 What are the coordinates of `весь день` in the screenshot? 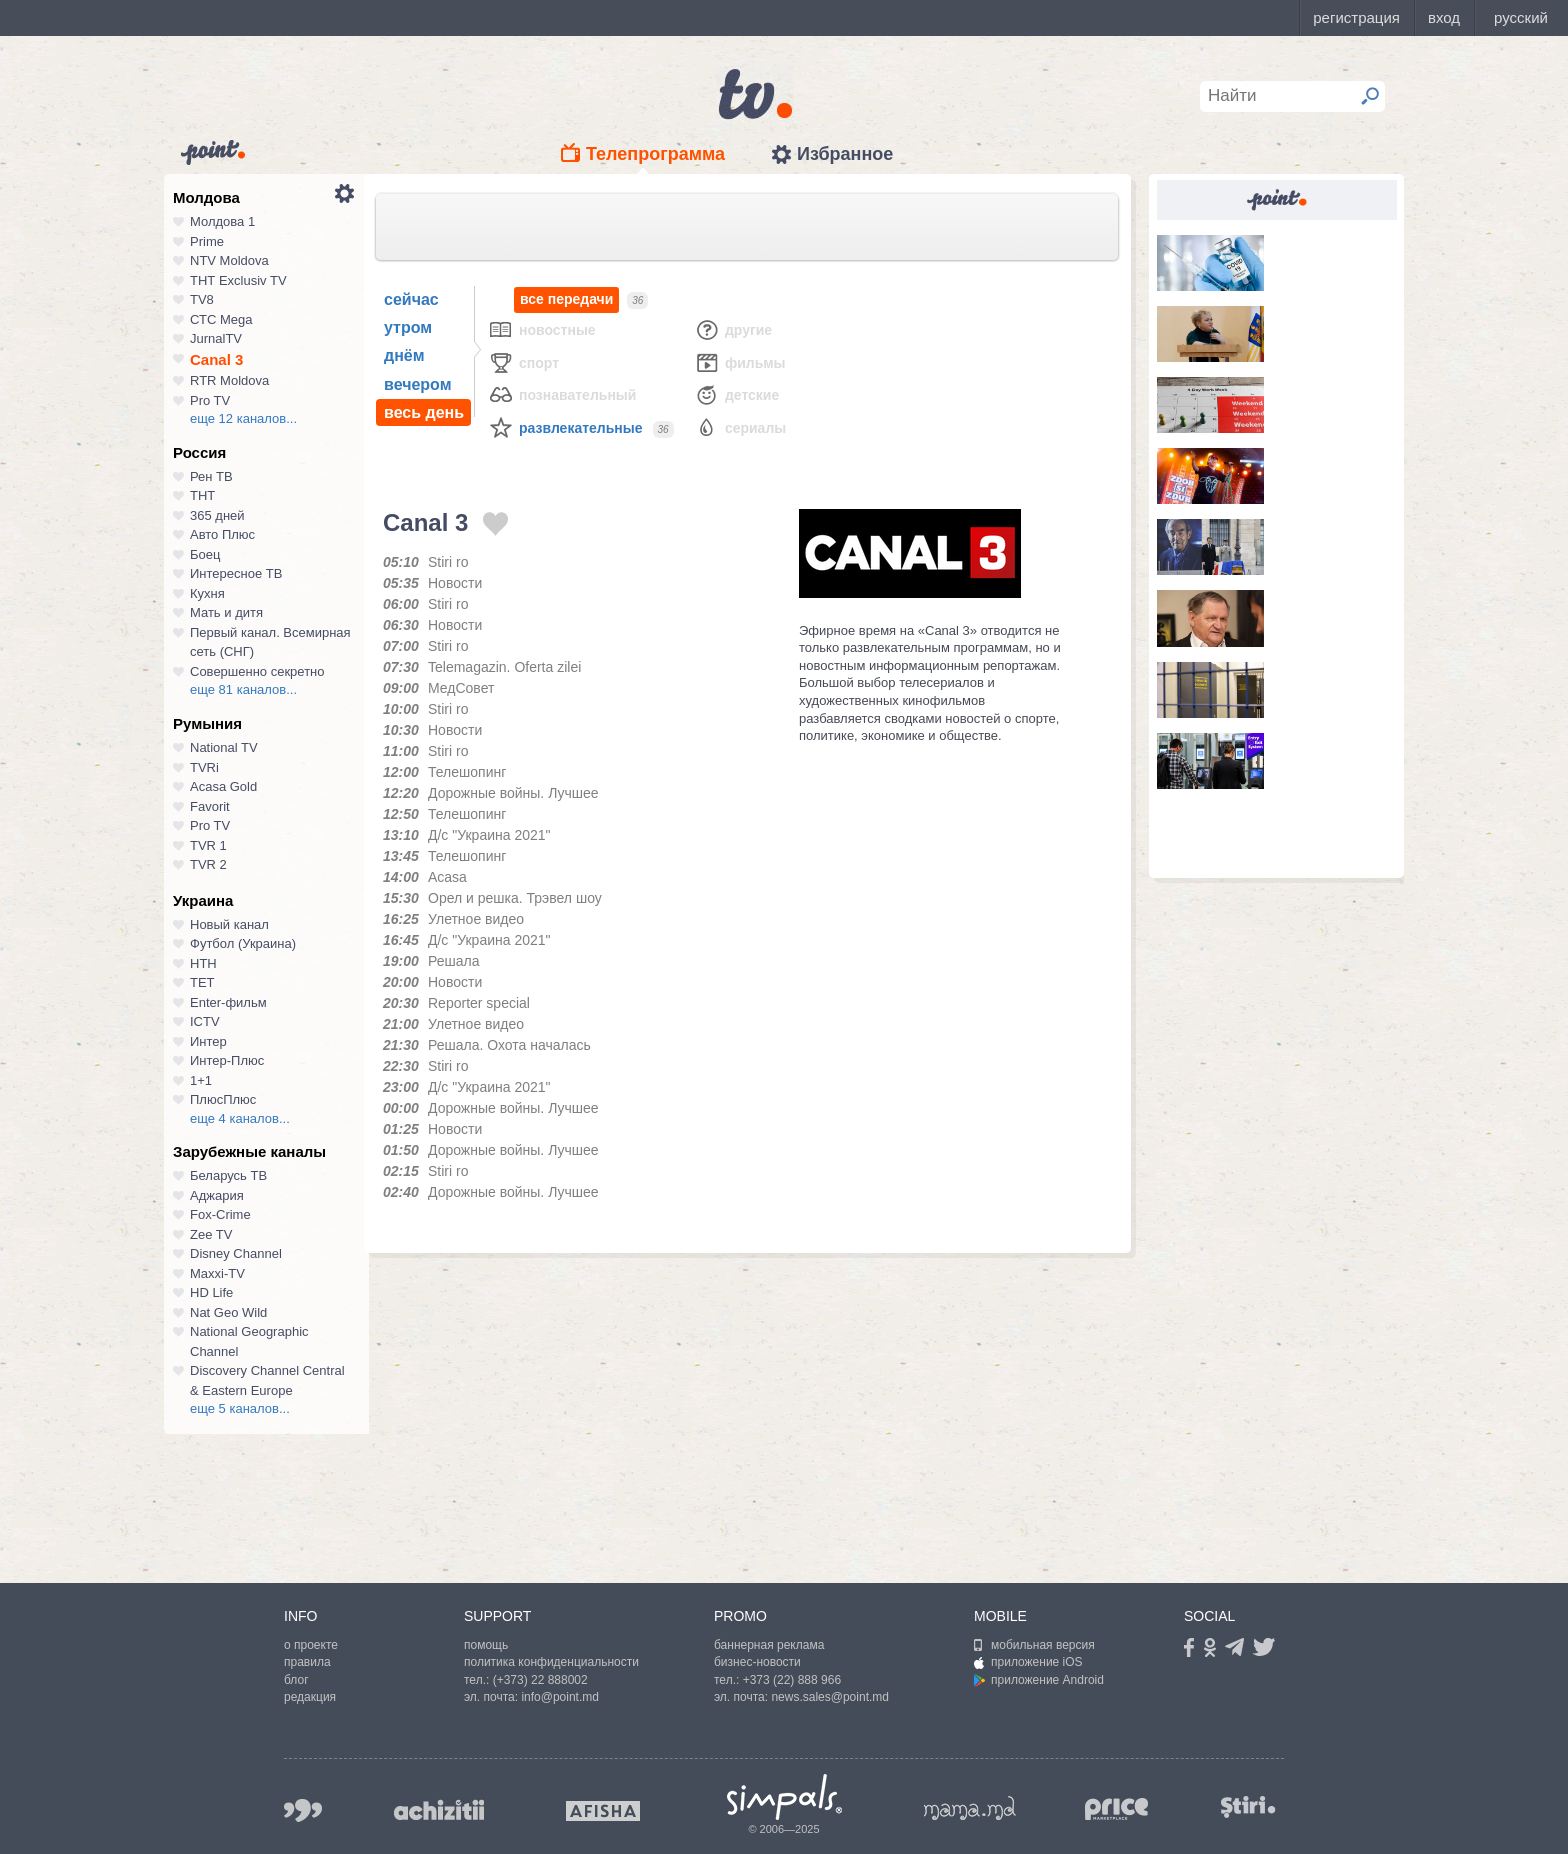 It's located at (424, 412).